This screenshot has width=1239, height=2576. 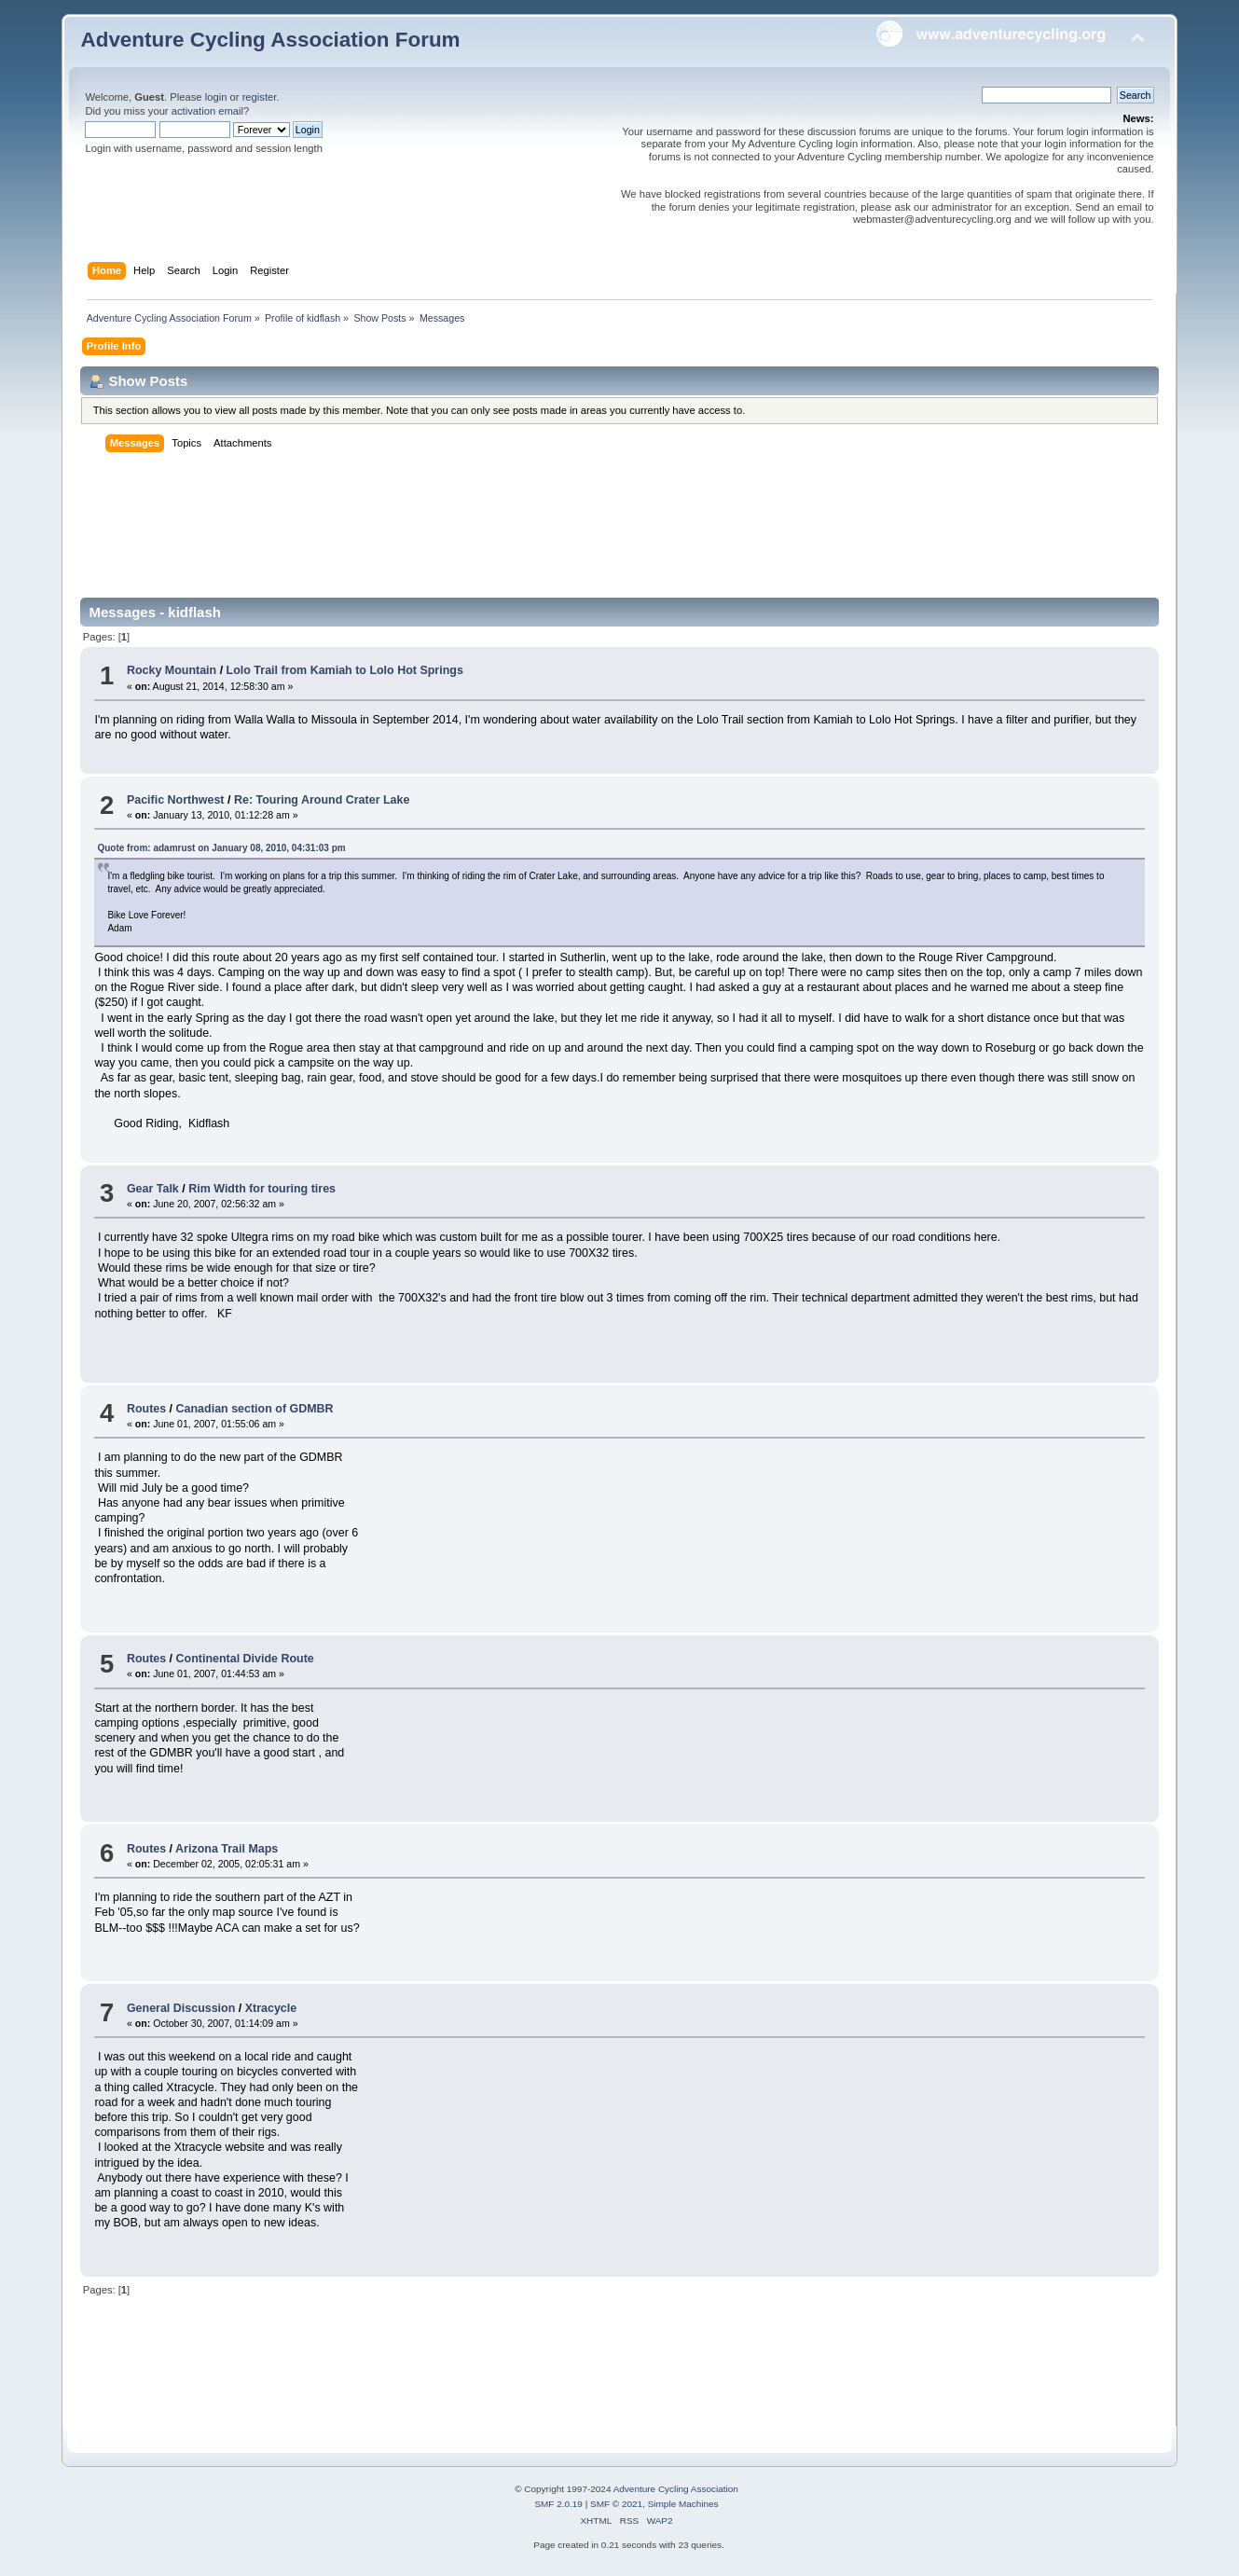 What do you see at coordinates (245, 1658) in the screenshot?
I see `Continental Divide Route` at bounding box center [245, 1658].